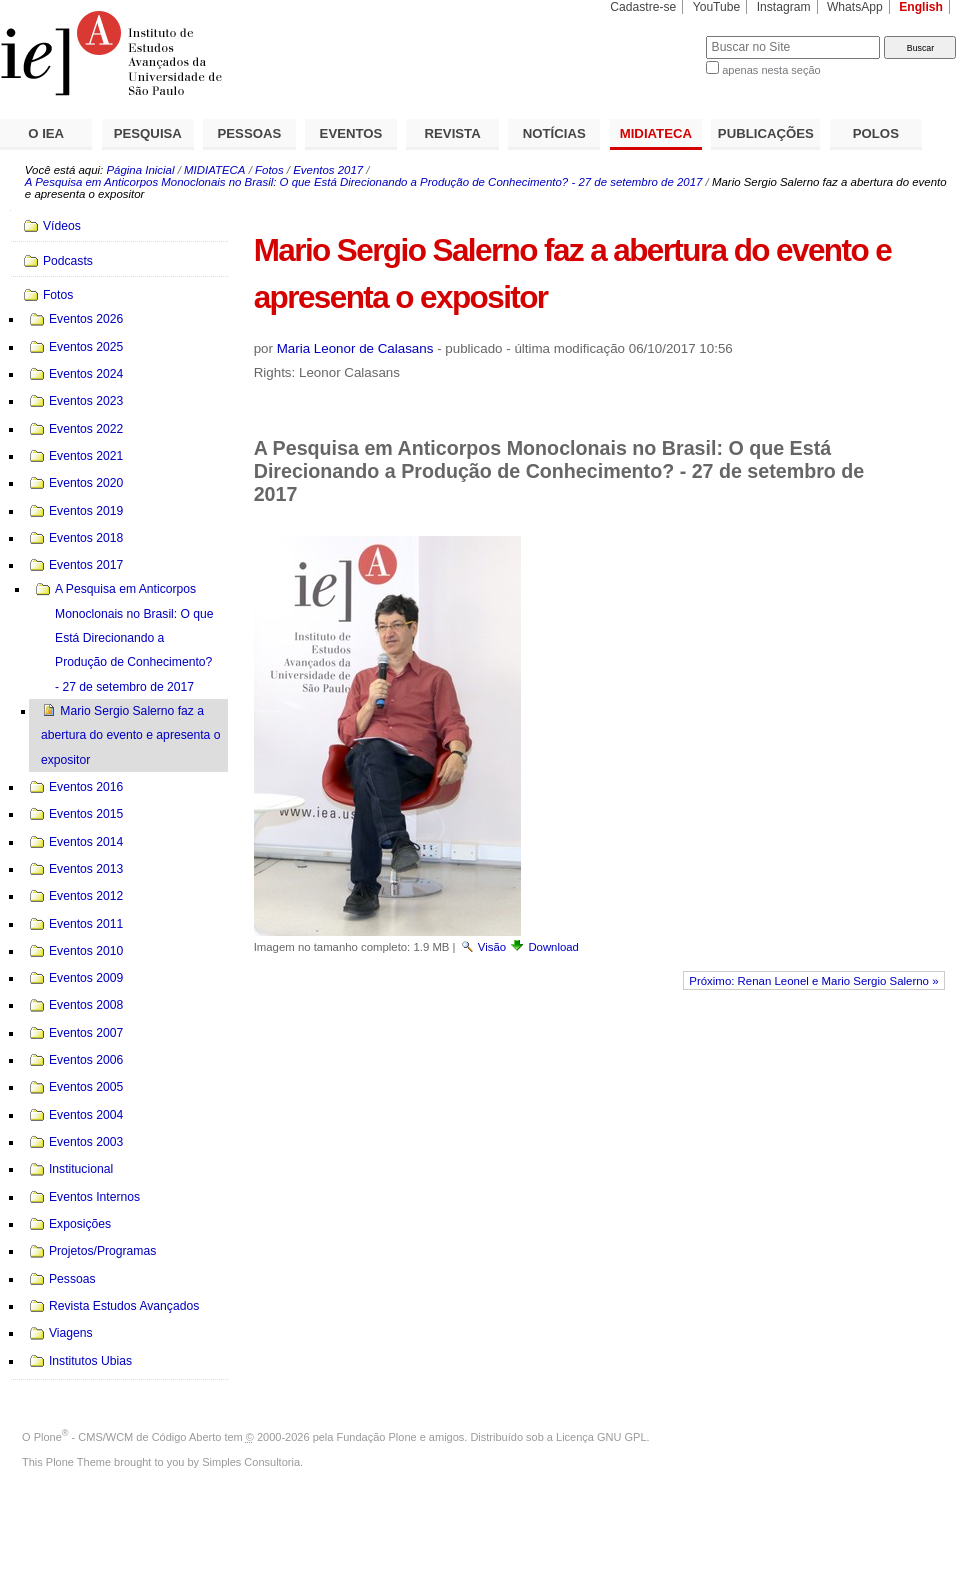  Describe the element at coordinates (148, 133) in the screenshot. I see `PESQUISA` at that location.